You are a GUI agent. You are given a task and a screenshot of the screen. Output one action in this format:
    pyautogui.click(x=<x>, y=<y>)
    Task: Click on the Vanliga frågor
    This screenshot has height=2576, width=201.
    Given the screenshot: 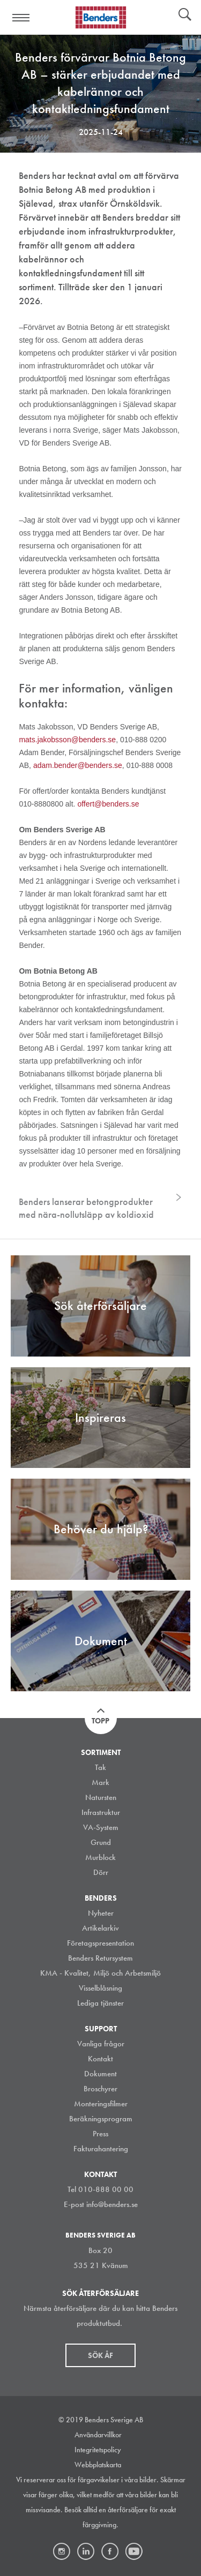 What is the action you would take?
    pyautogui.click(x=100, y=2043)
    